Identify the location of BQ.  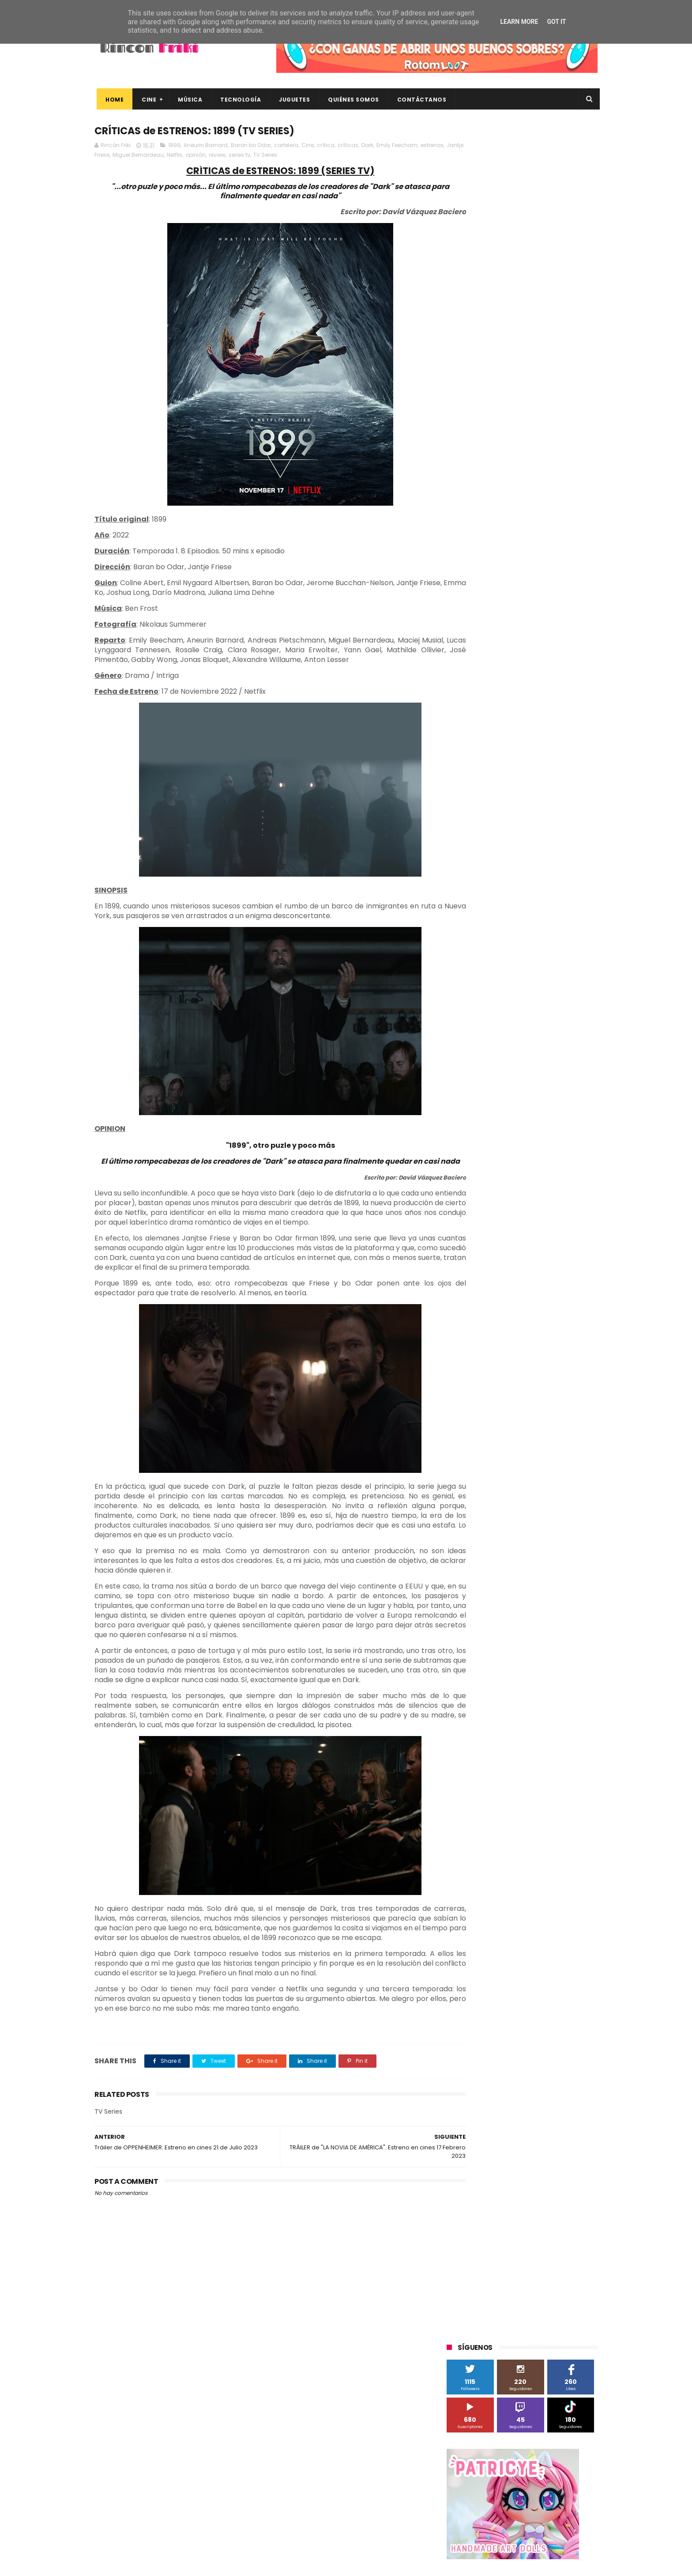
(488, 633).